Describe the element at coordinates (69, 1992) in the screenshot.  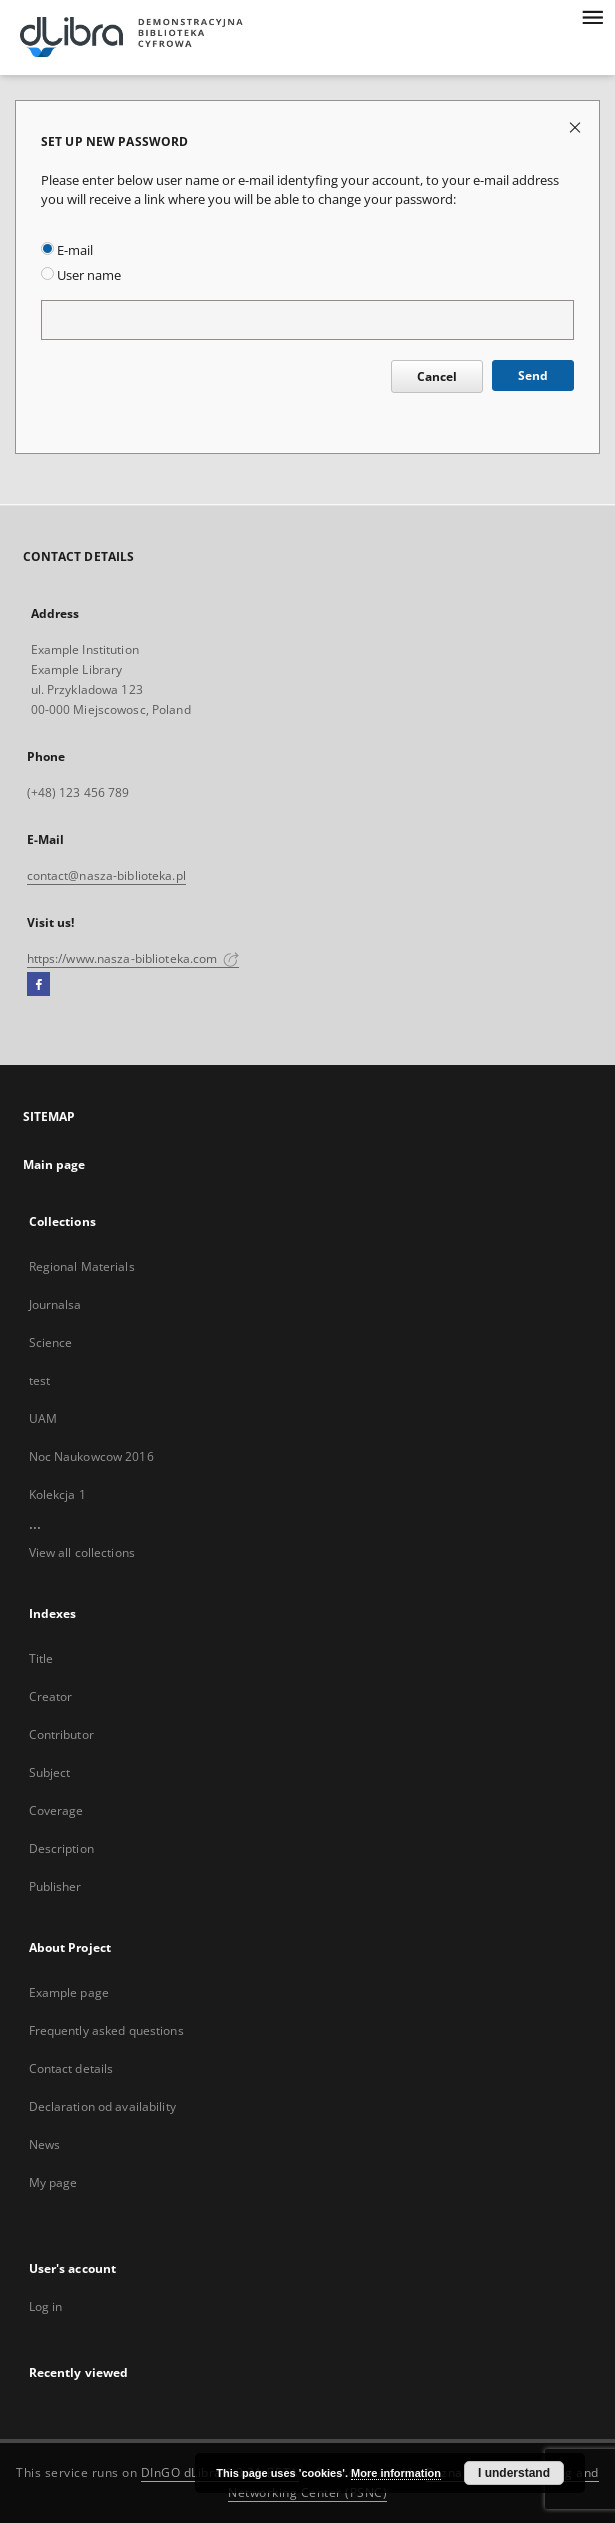
I see `Example page` at that location.